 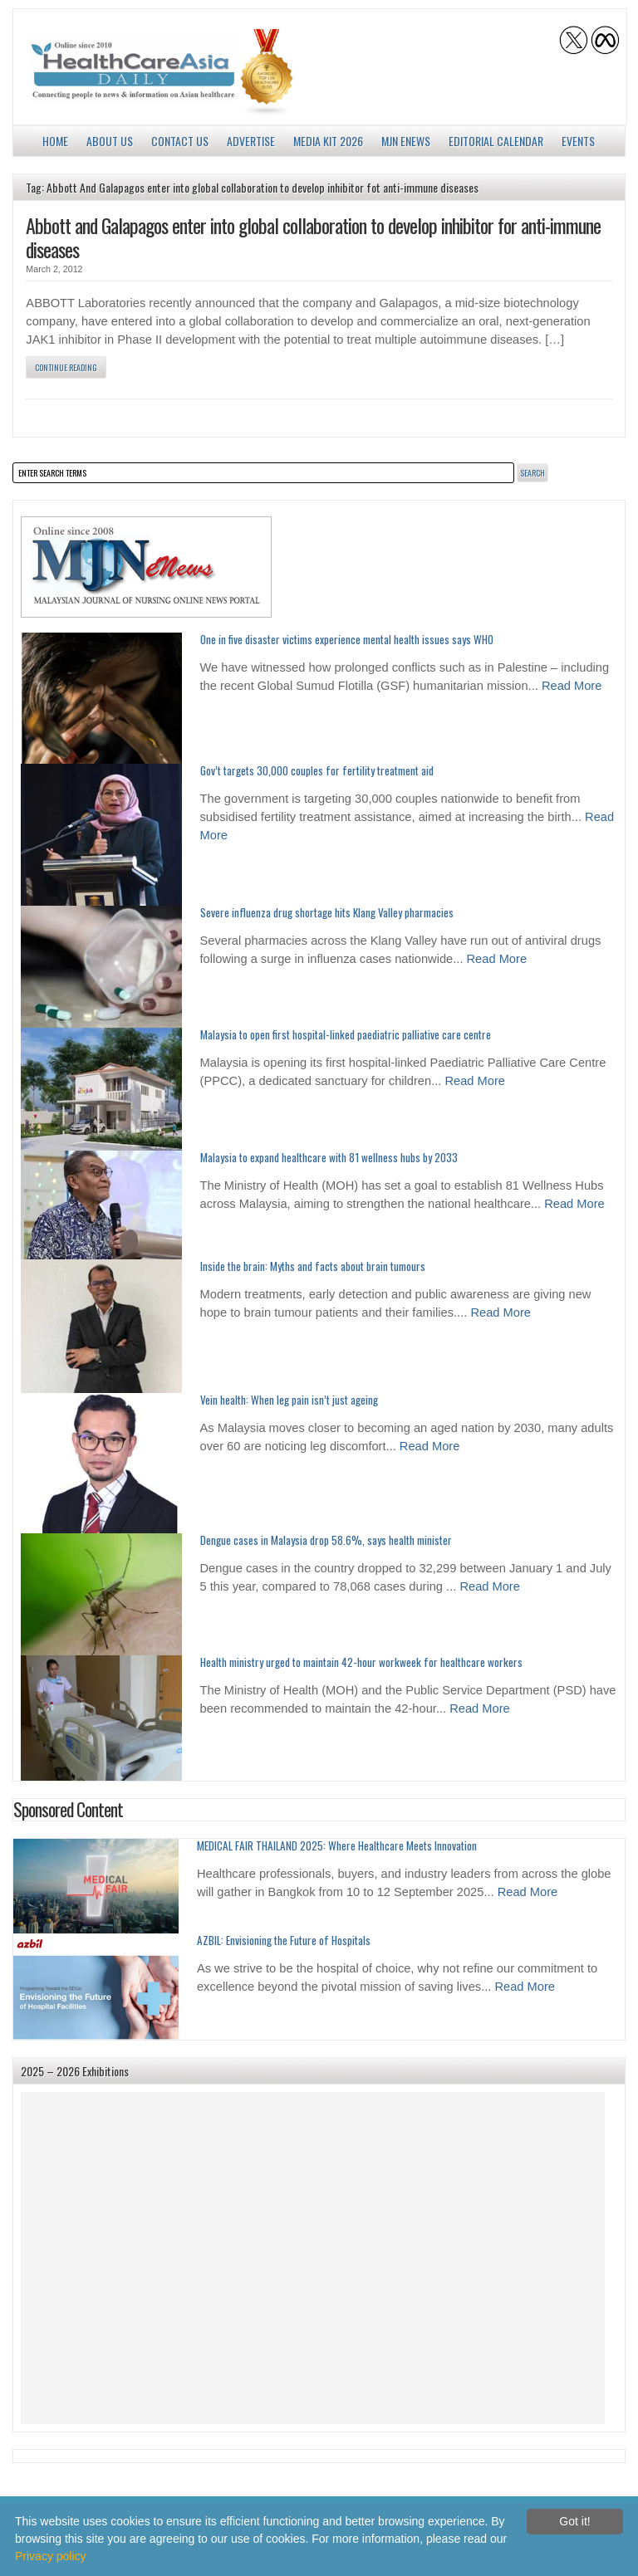 What do you see at coordinates (50, 2556) in the screenshot?
I see `Privacy policy` at bounding box center [50, 2556].